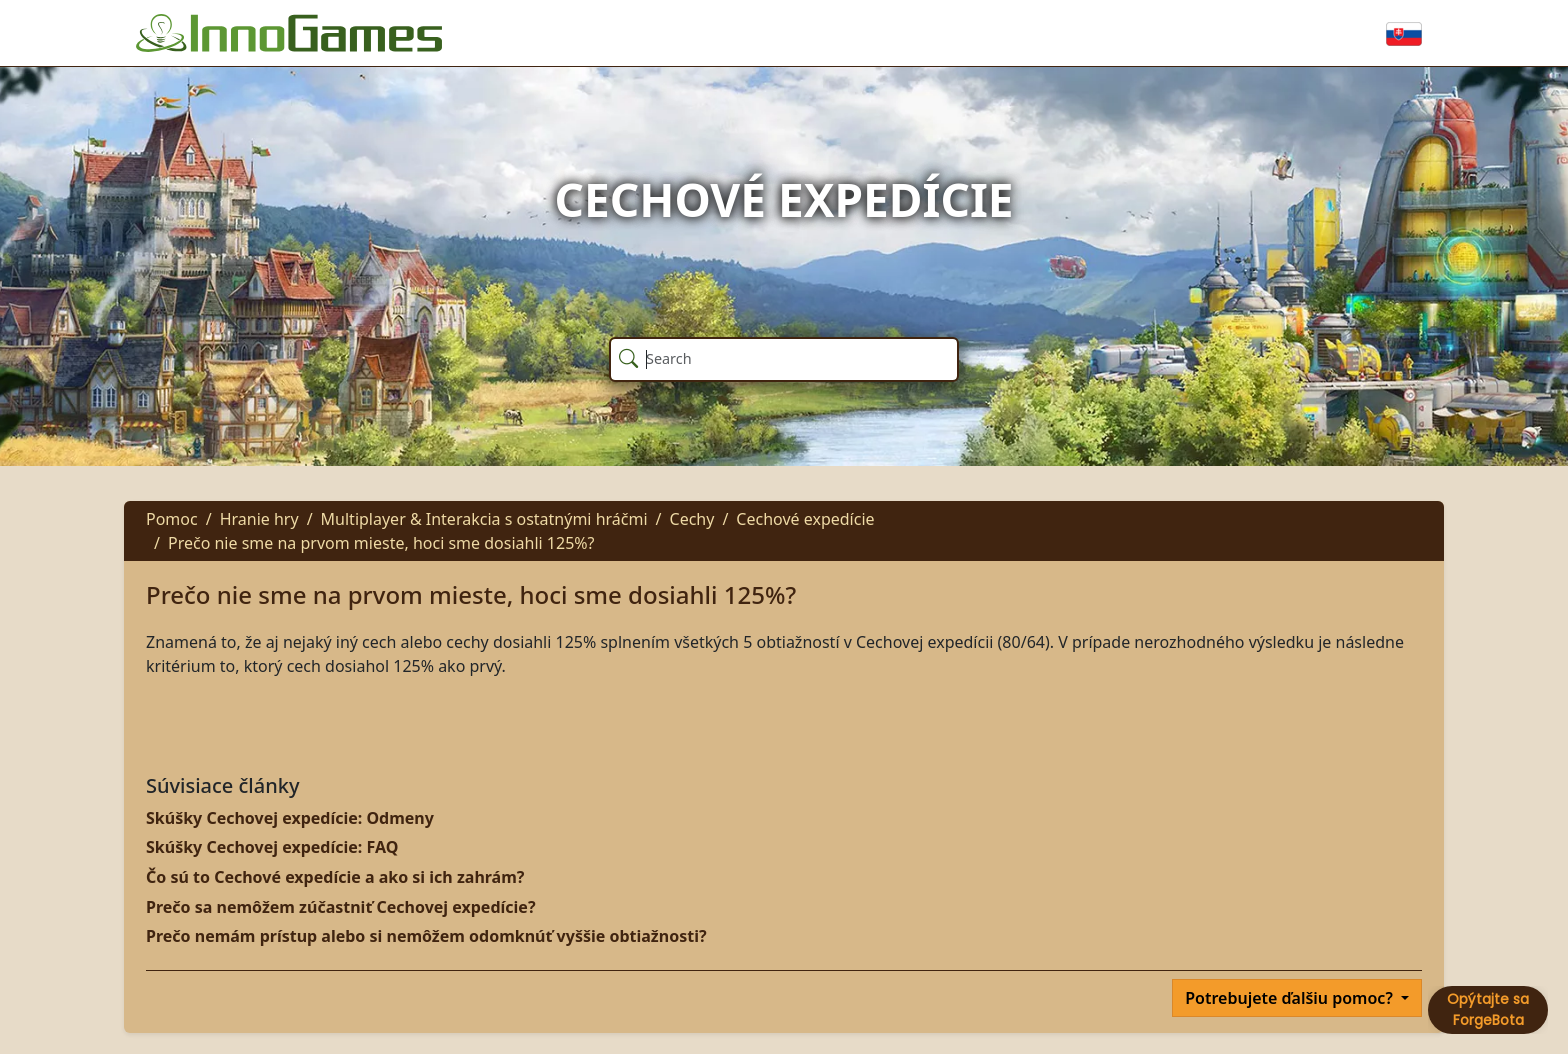 This screenshot has height=1054, width=1568. I want to click on Skúšky Cechovej expedície: Odmeny, so click(290, 818).